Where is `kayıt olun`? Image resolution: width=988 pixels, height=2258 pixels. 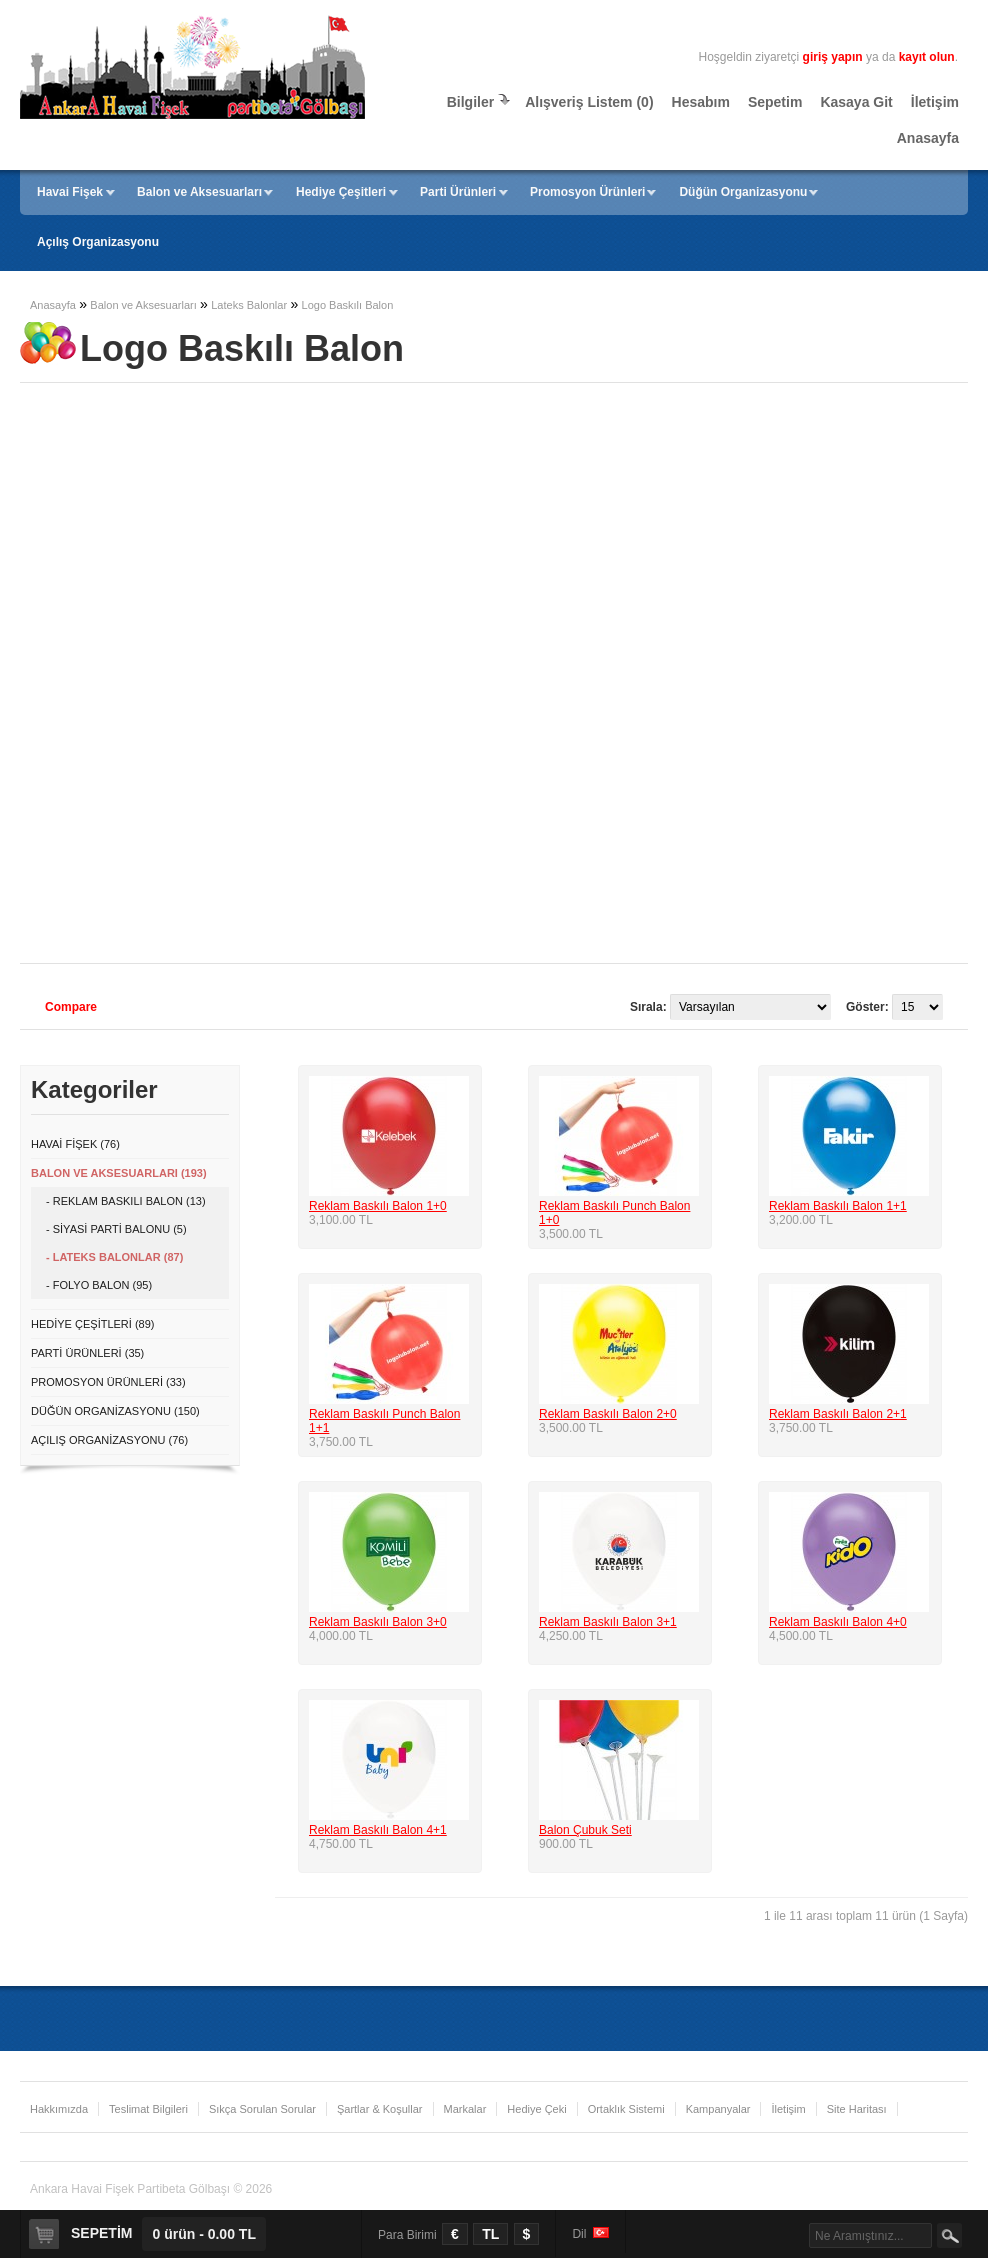
kayıt olun is located at coordinates (927, 57).